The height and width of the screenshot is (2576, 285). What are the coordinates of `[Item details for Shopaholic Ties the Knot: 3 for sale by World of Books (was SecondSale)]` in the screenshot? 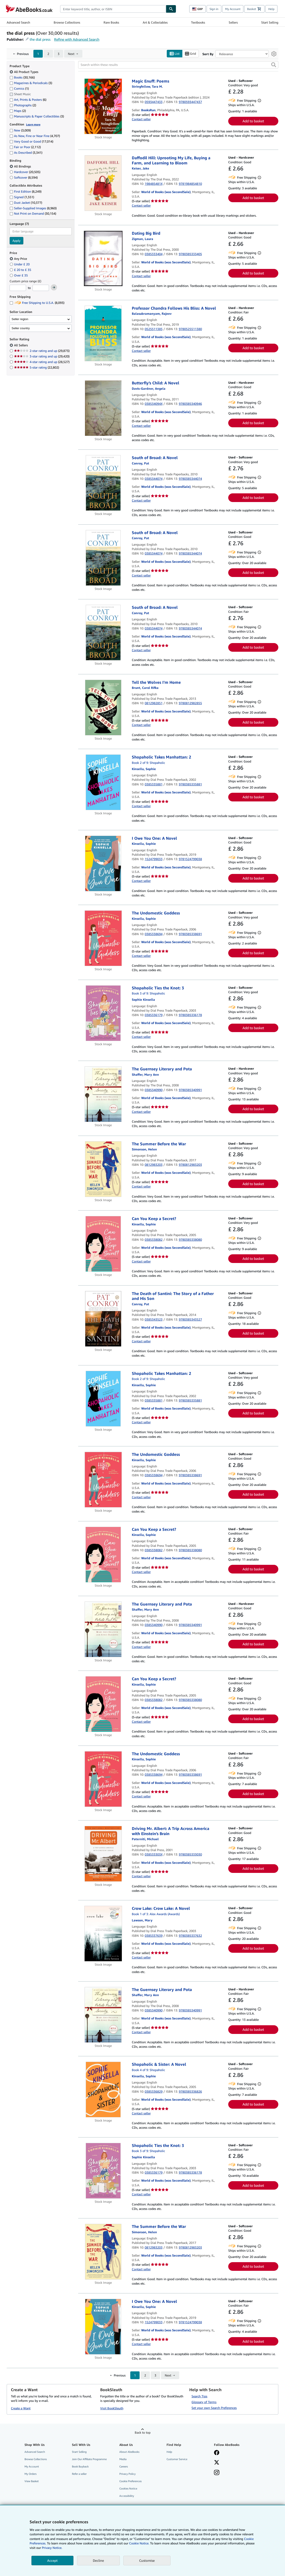 It's located at (103, 1013).